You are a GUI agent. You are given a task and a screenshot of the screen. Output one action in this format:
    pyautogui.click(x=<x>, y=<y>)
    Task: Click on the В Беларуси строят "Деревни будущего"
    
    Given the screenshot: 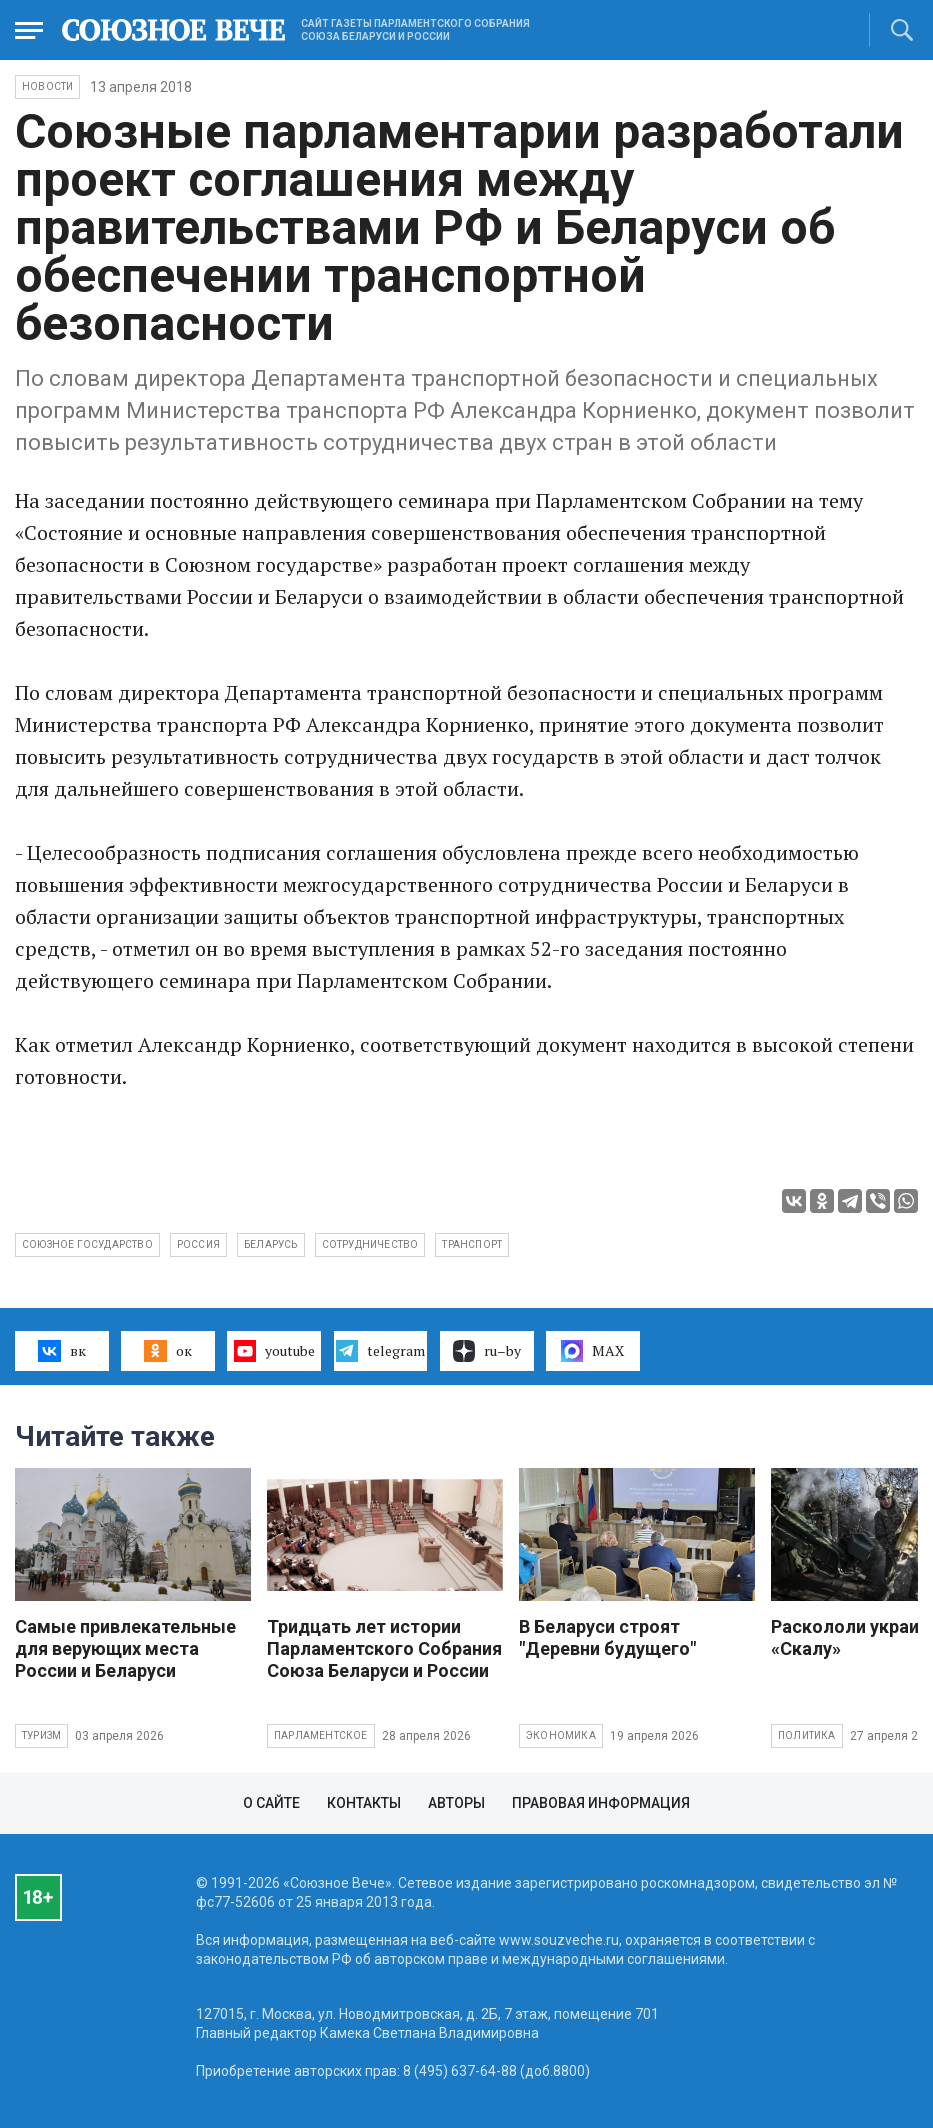 What is the action you would take?
    pyautogui.click(x=607, y=1637)
    